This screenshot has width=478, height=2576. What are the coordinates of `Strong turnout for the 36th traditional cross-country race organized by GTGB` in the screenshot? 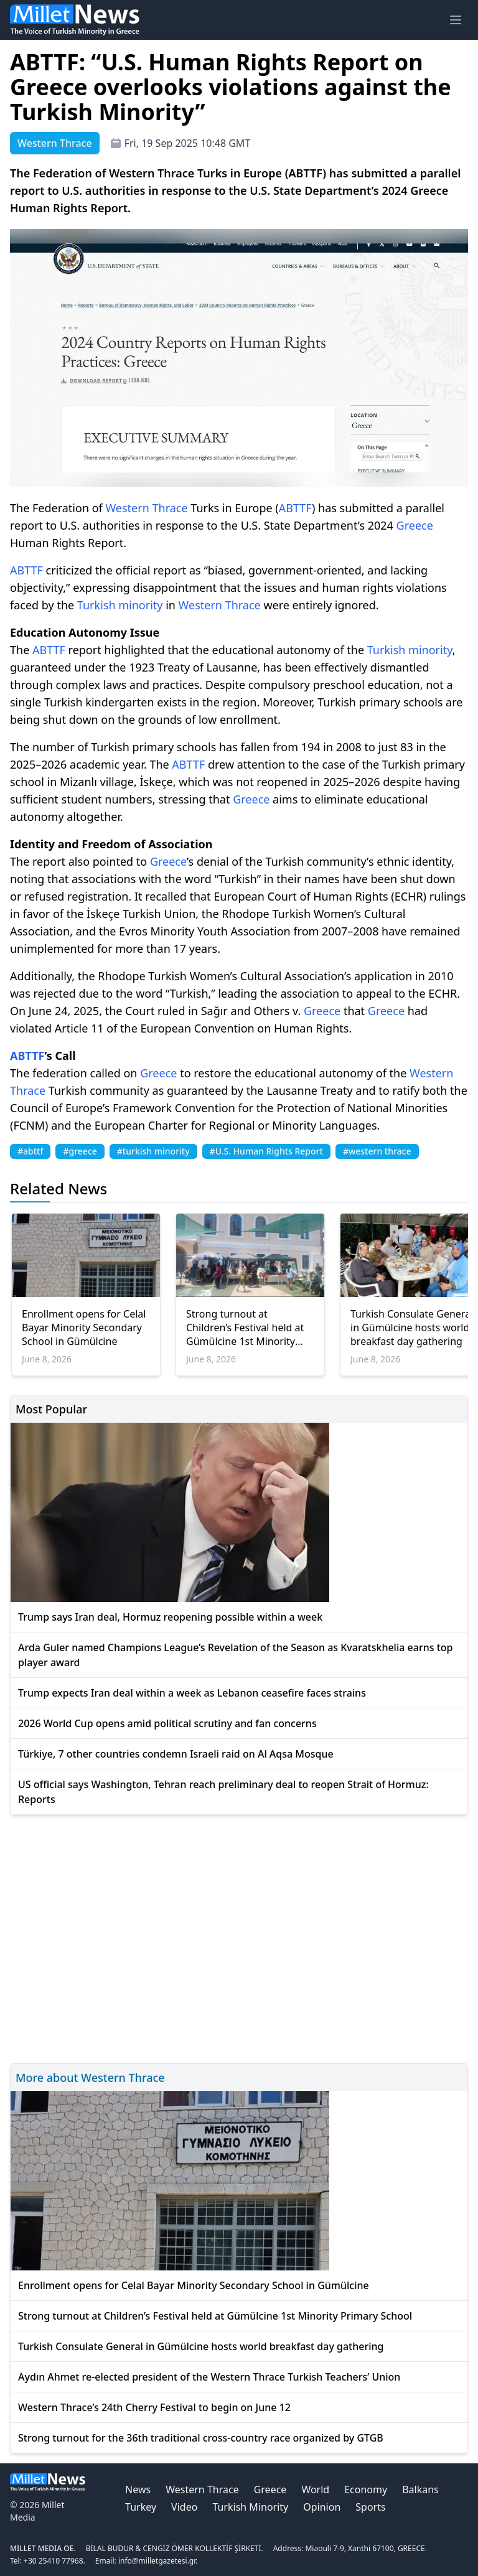 It's located at (200, 2438).